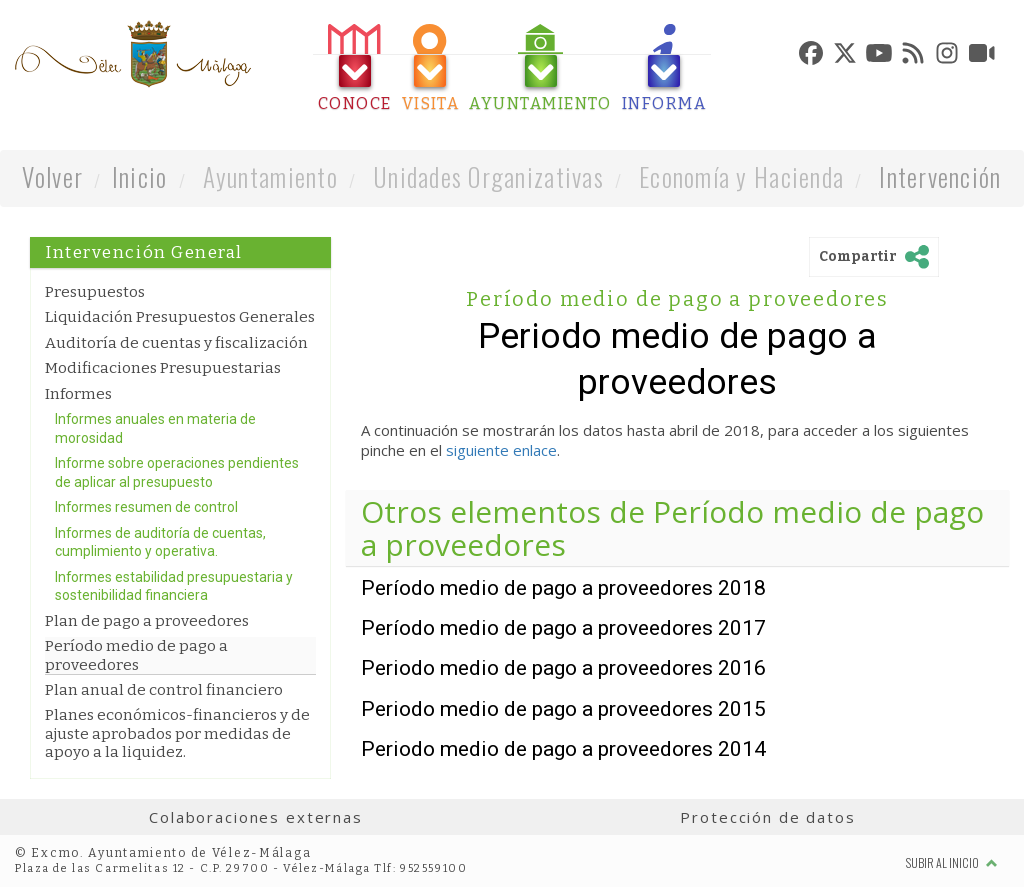 Image resolution: width=1024 pixels, height=887 pixels. What do you see at coordinates (501, 450) in the screenshot?
I see `siguiente enlace` at bounding box center [501, 450].